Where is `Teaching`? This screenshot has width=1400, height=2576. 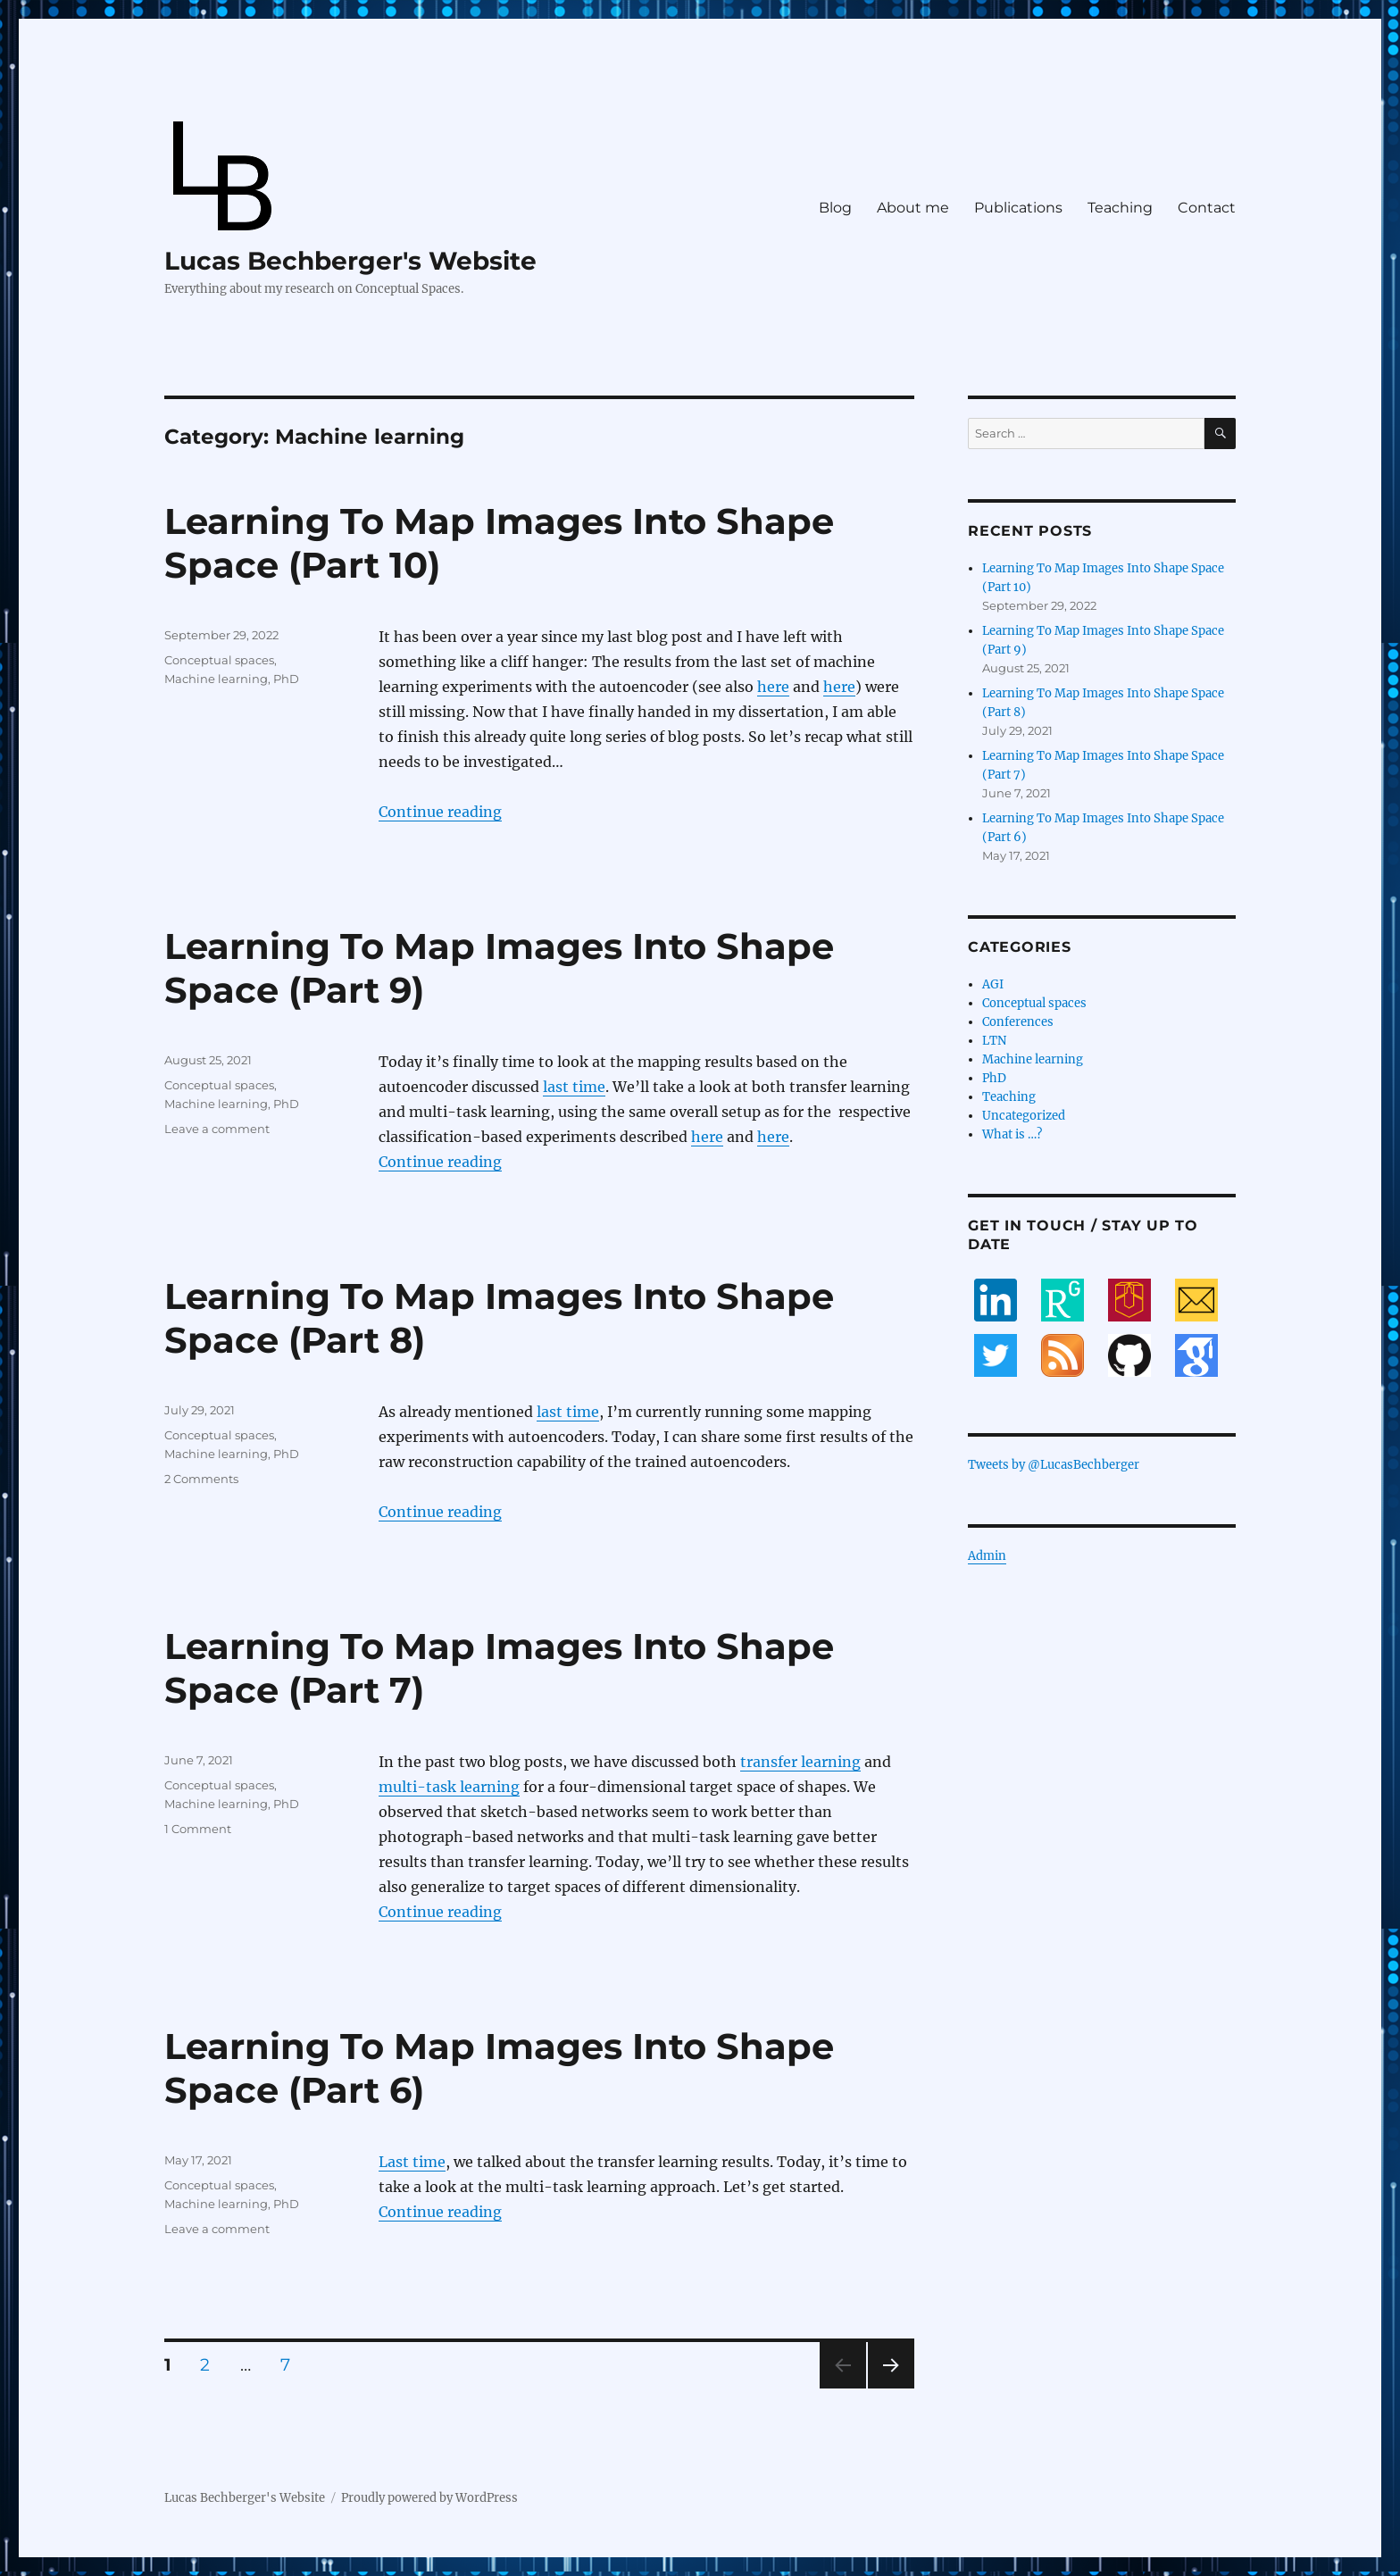 Teaching is located at coordinates (1120, 207).